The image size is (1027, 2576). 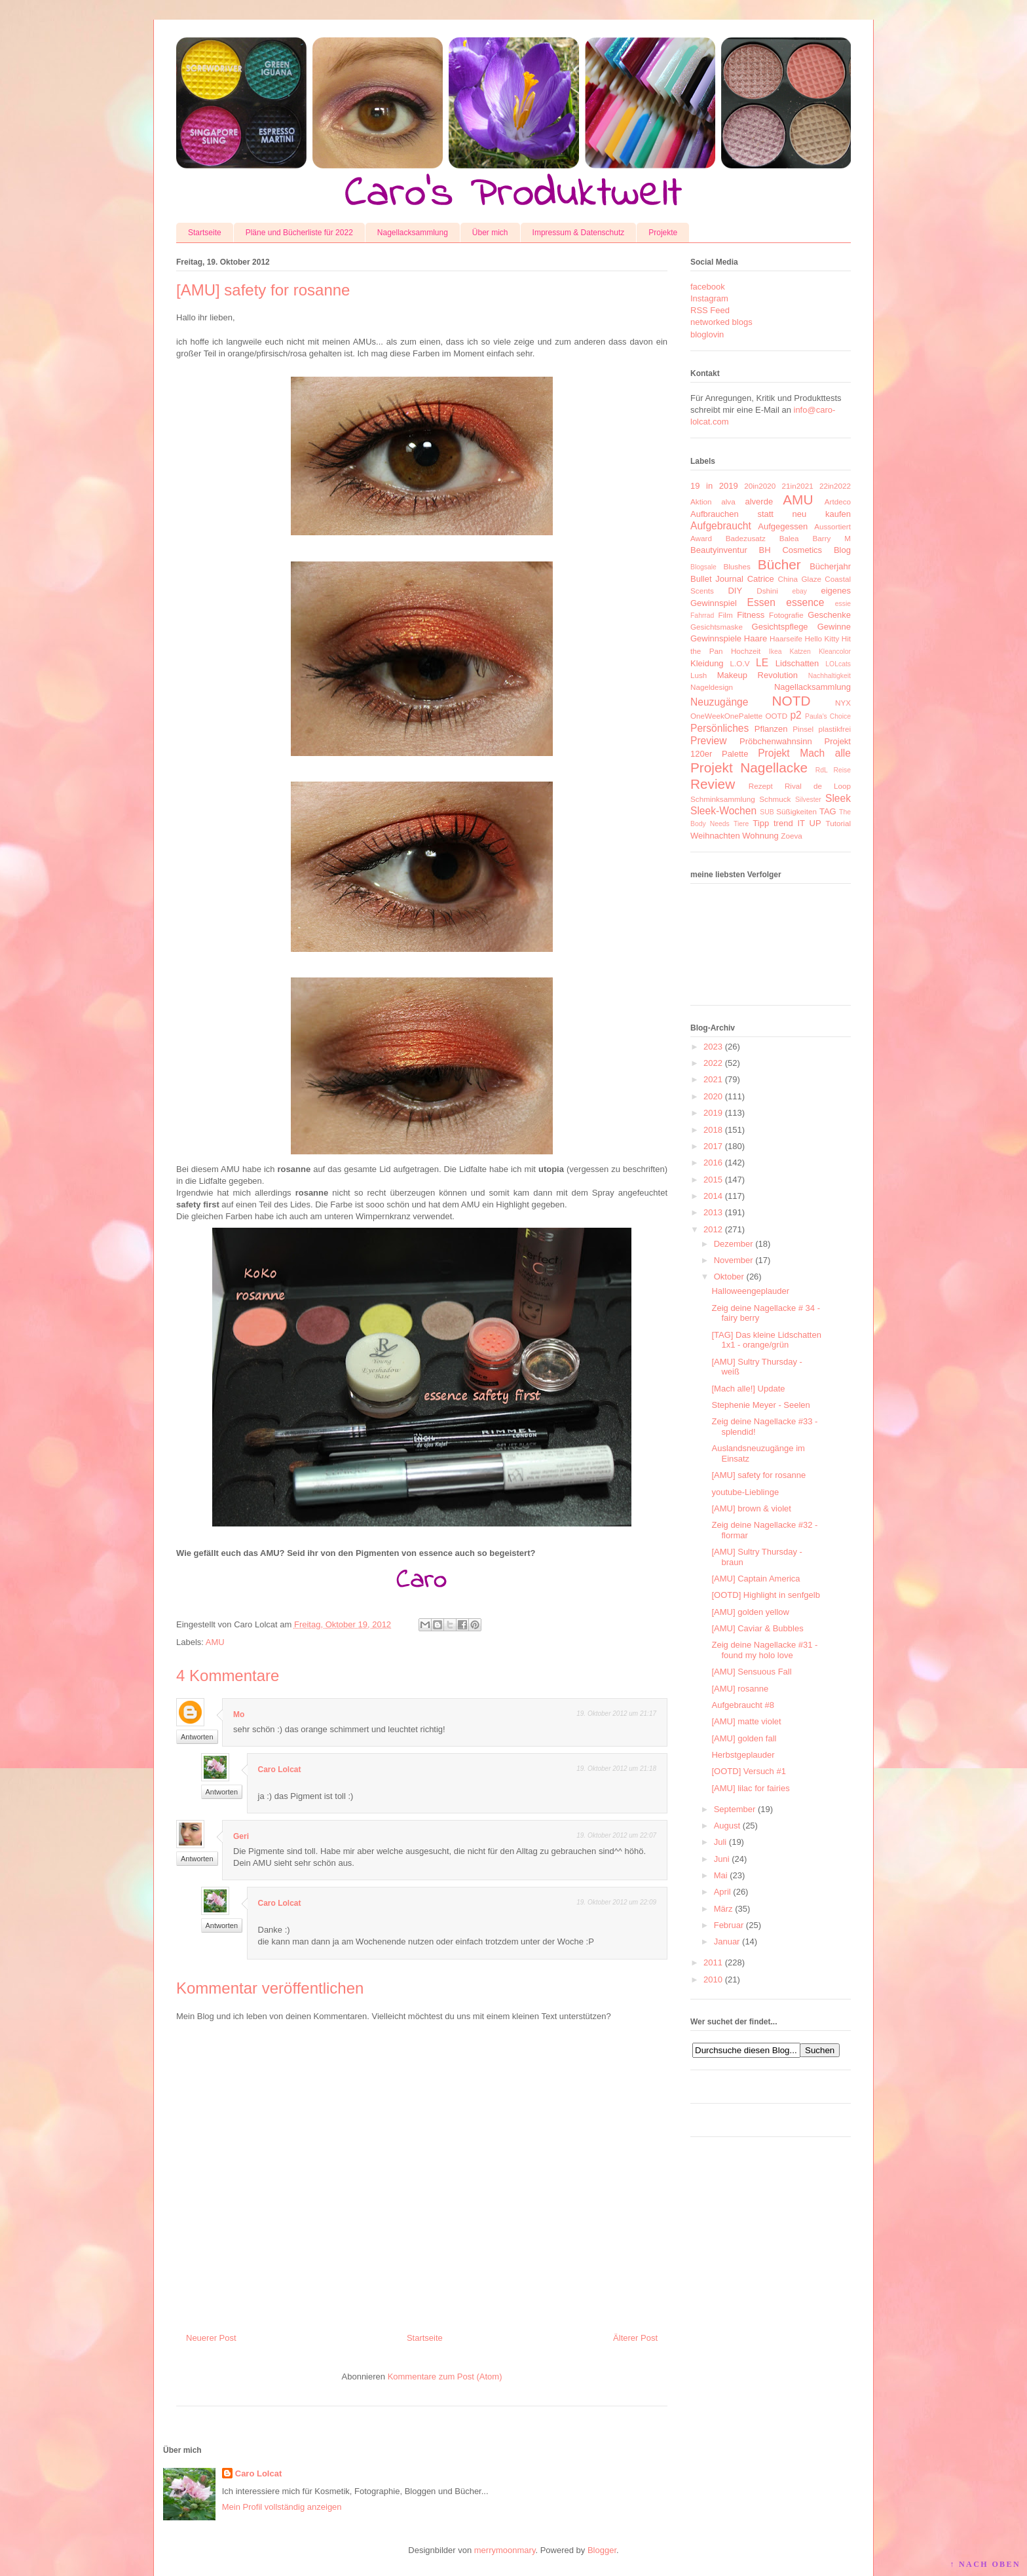 What do you see at coordinates (821, 770) in the screenshot?
I see `RdL` at bounding box center [821, 770].